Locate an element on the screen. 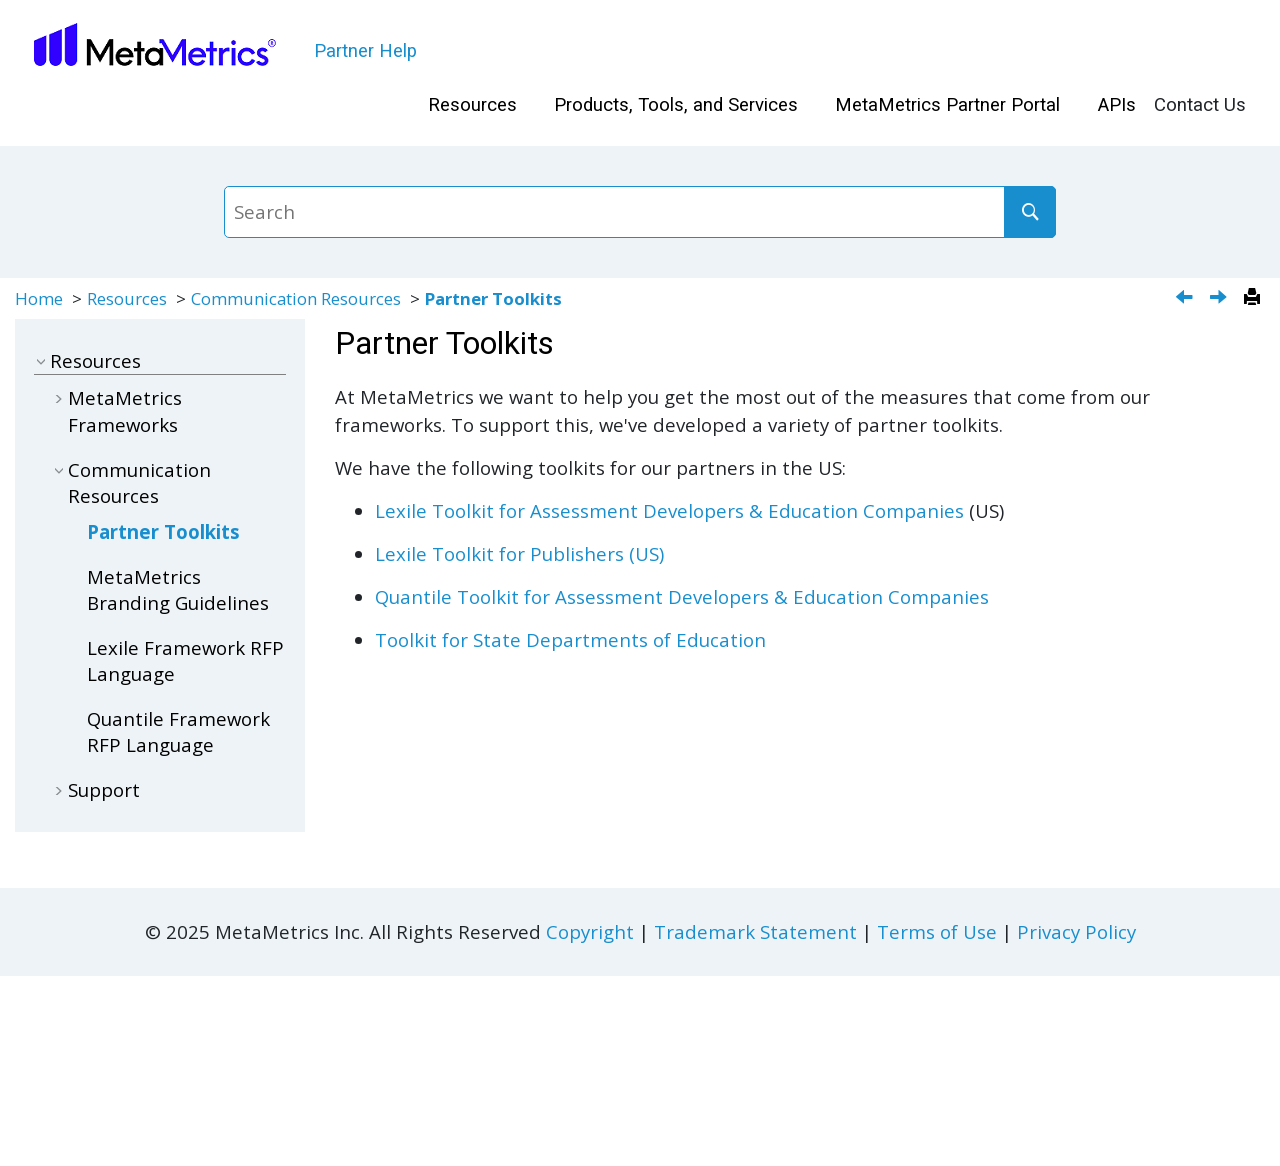 Image resolution: width=1280 pixels, height=1166 pixels. Communication Resources is located at coordinates (296, 298).